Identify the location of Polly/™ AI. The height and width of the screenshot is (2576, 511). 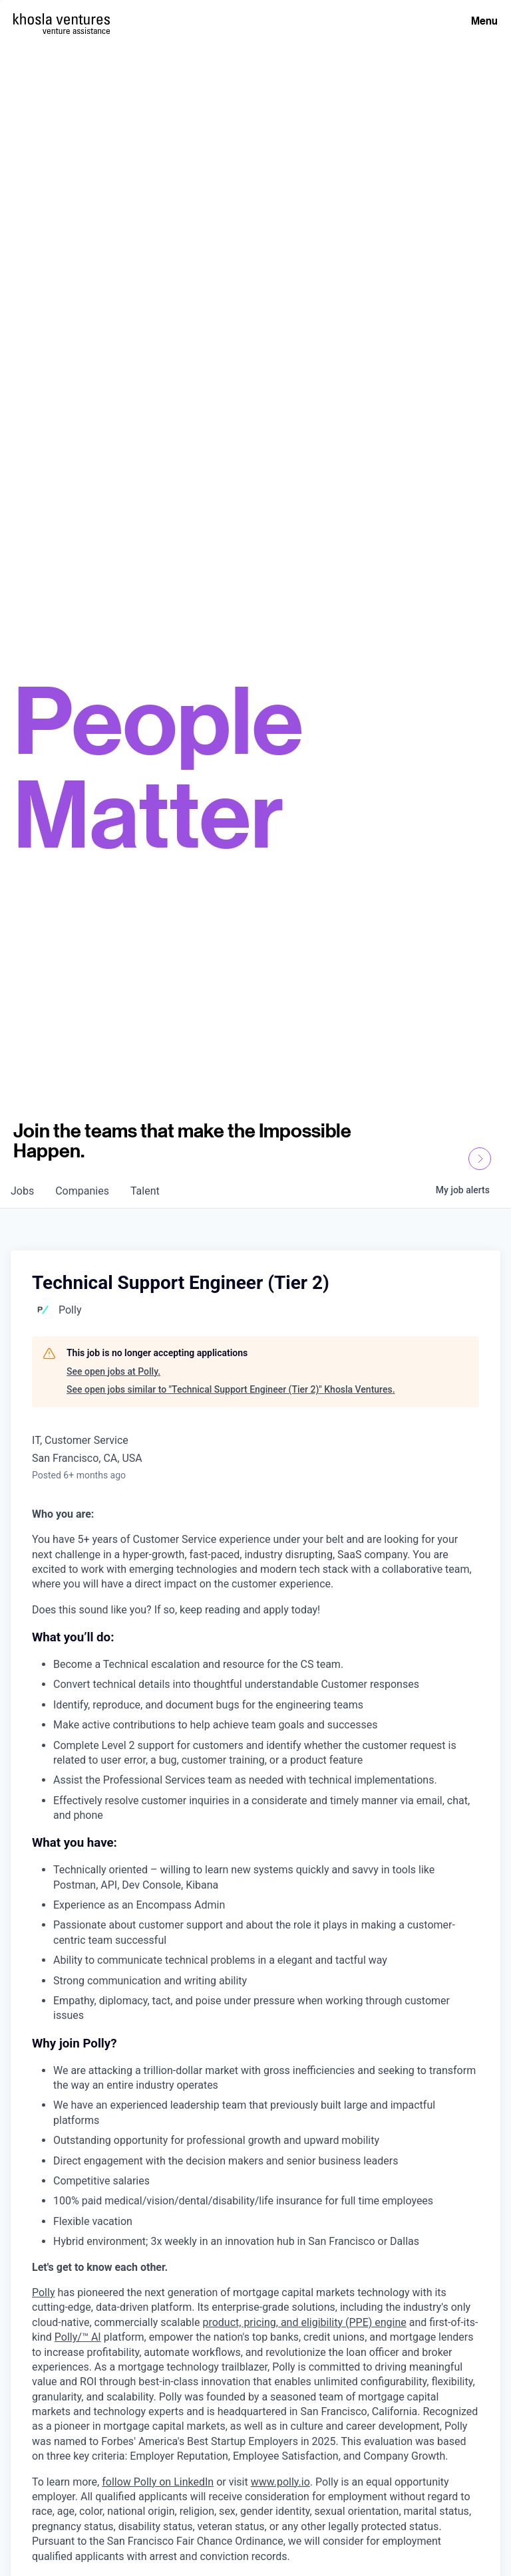
(78, 2337).